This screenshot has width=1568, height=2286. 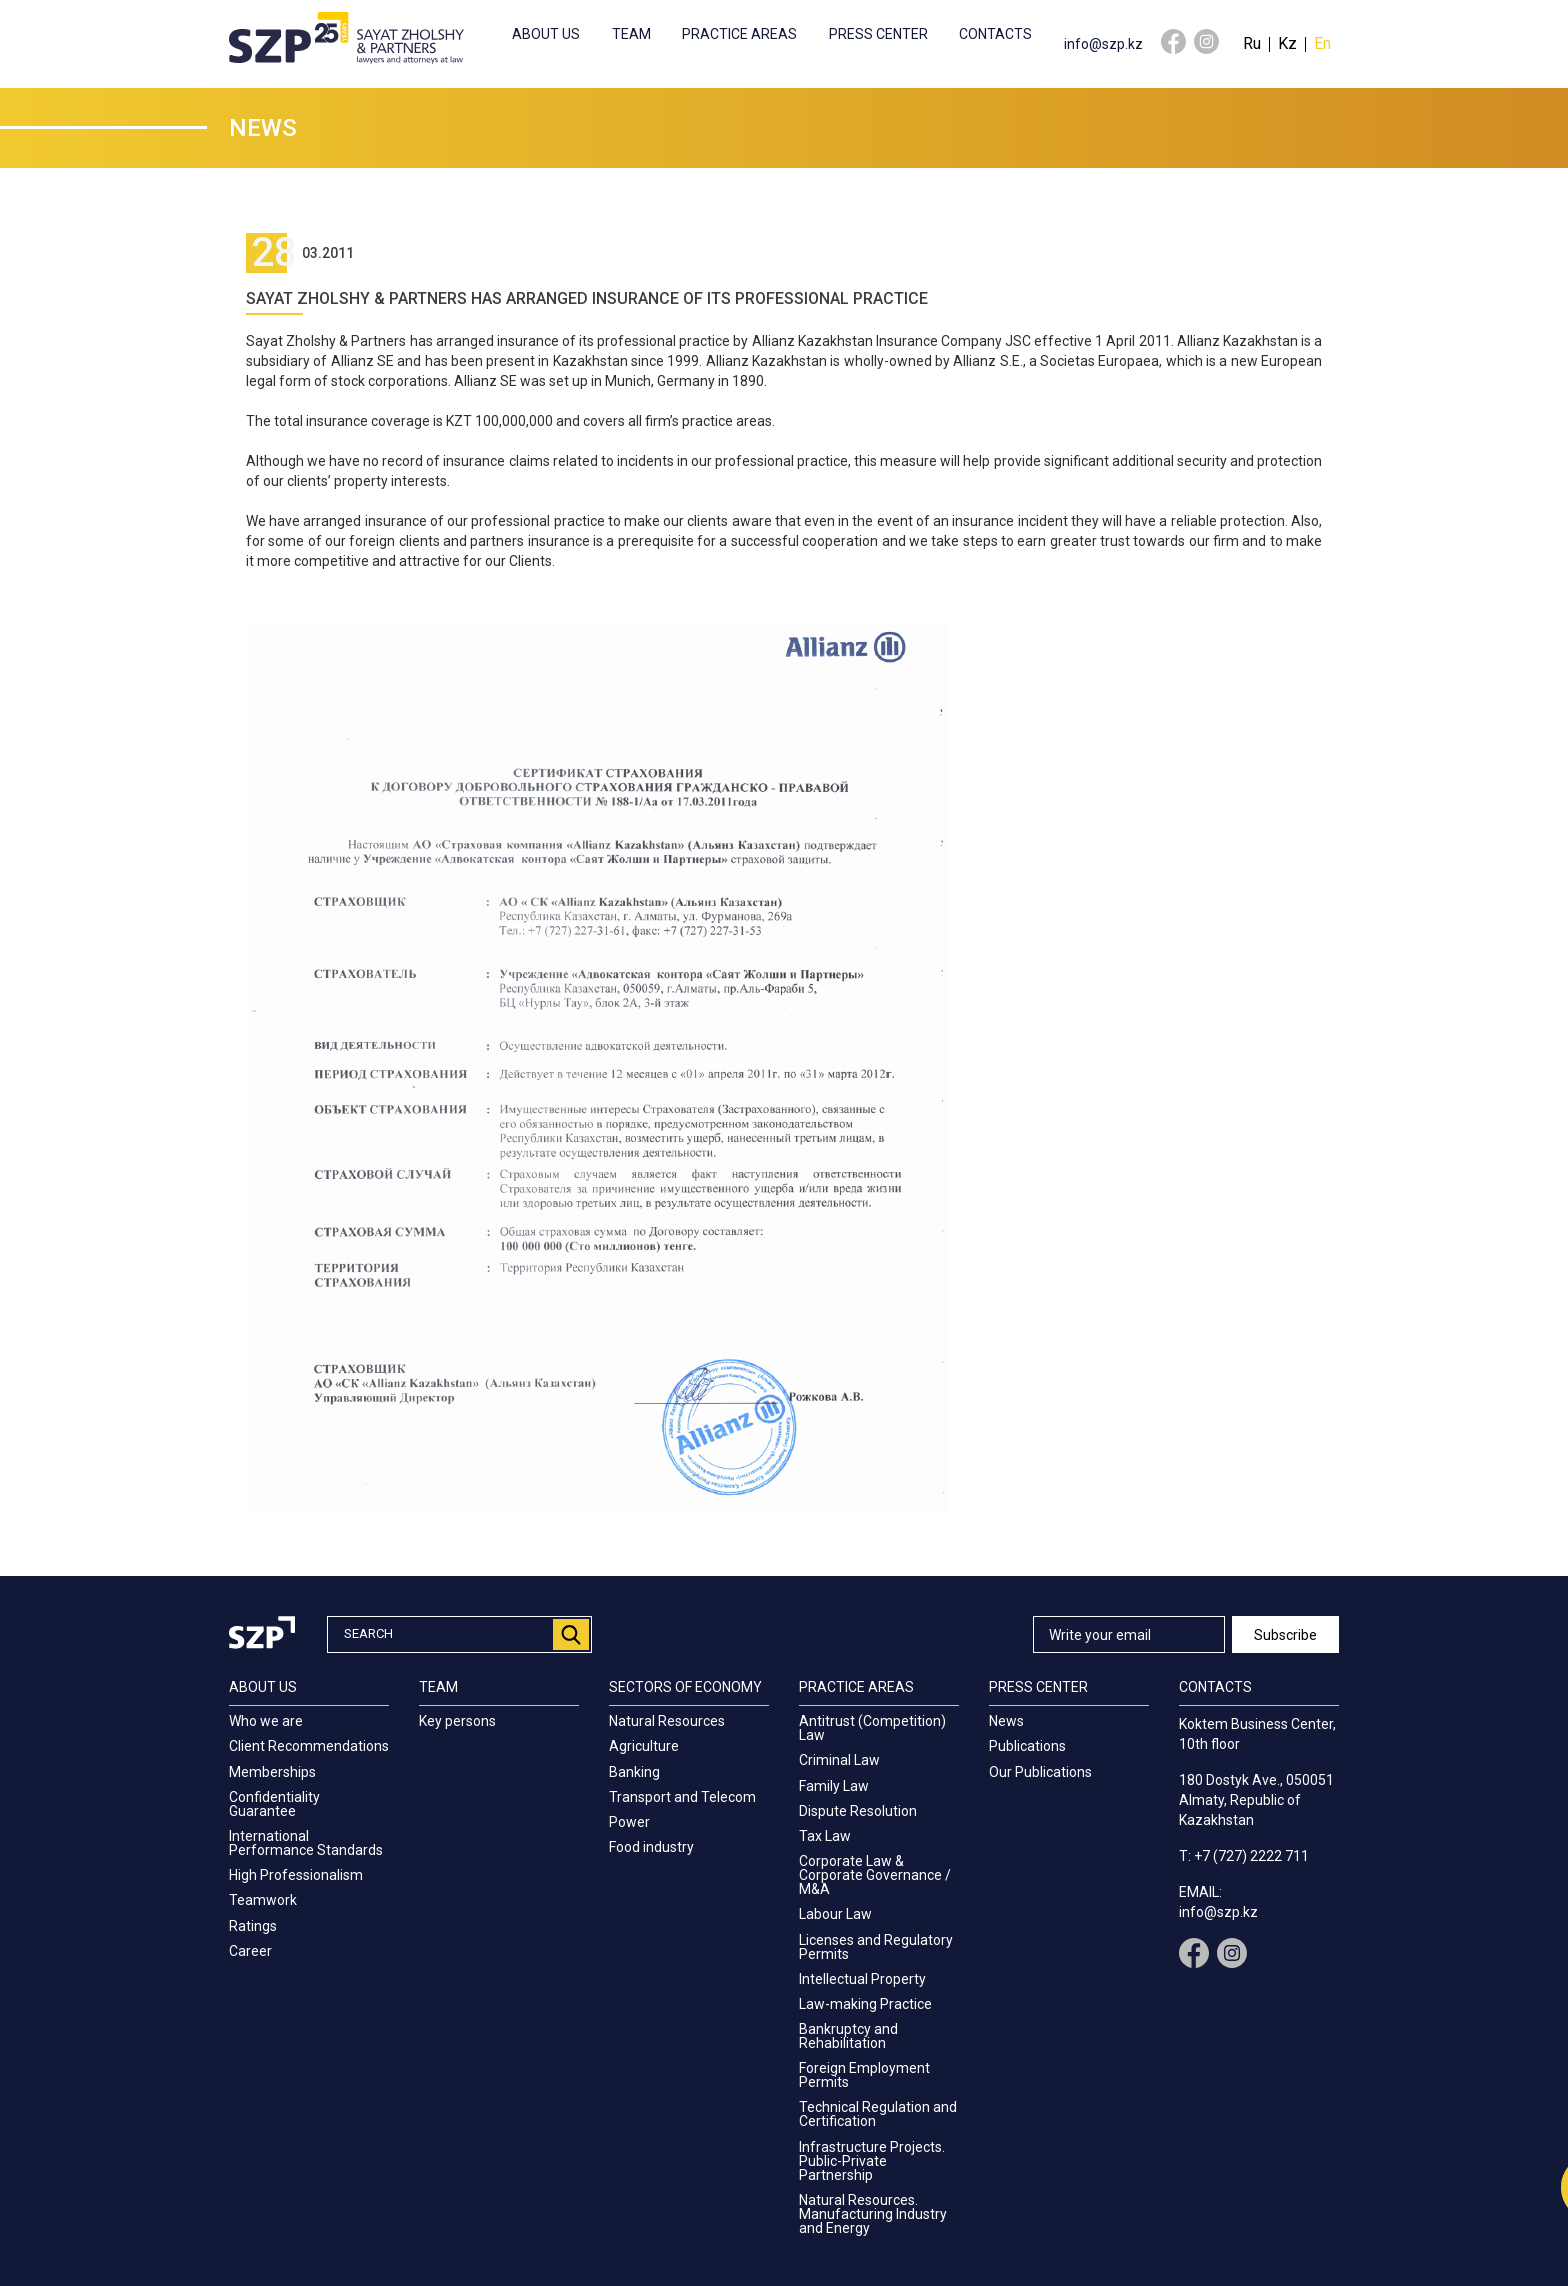 I want to click on Confidentiality Guarantee, so click(x=274, y=1804).